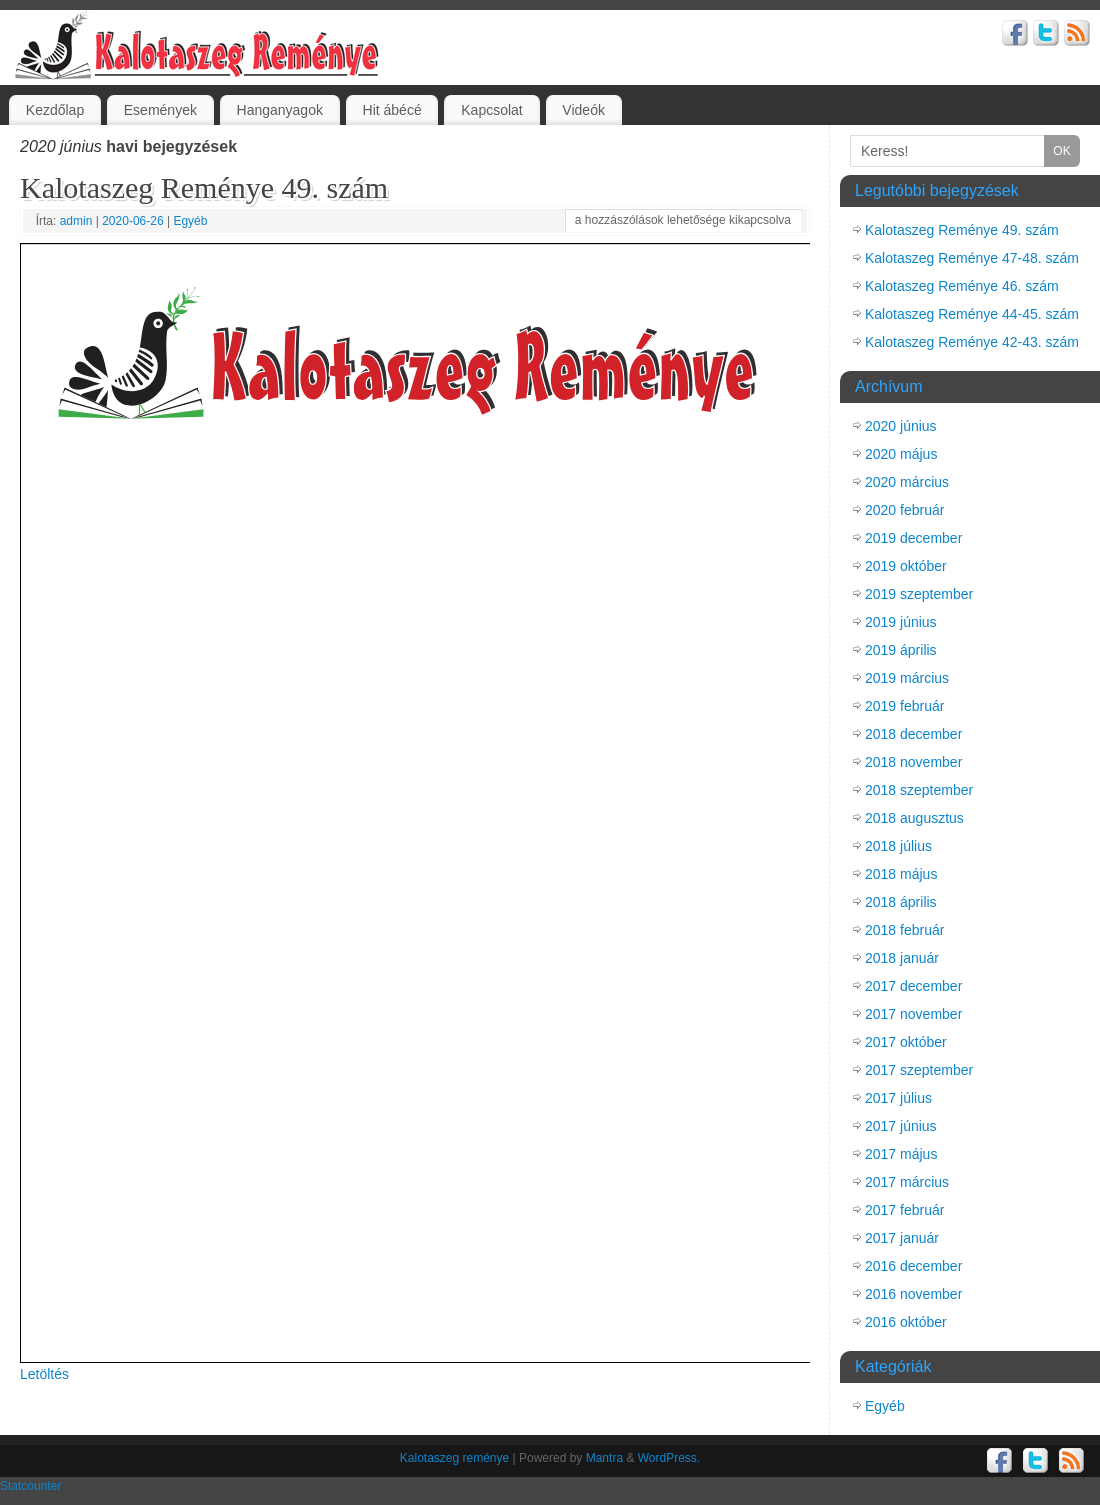  Describe the element at coordinates (972, 342) in the screenshot. I see `Kalotaszeg Reménye 42-43. szám` at that location.